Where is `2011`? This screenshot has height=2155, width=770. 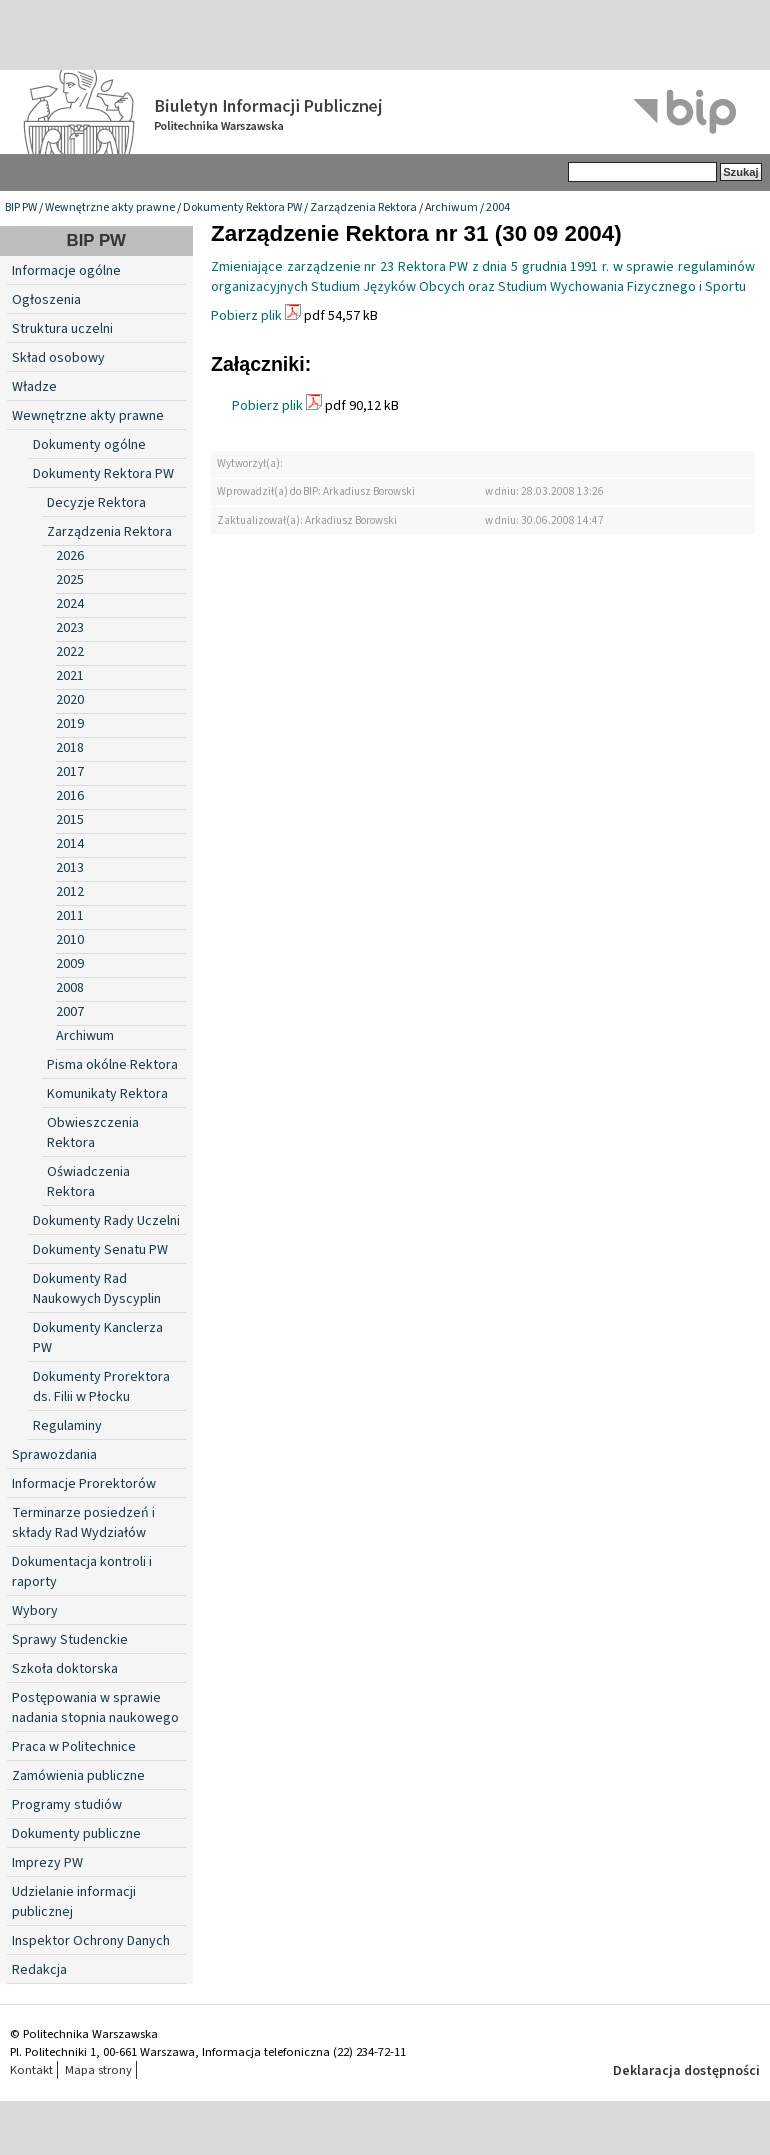 2011 is located at coordinates (70, 916).